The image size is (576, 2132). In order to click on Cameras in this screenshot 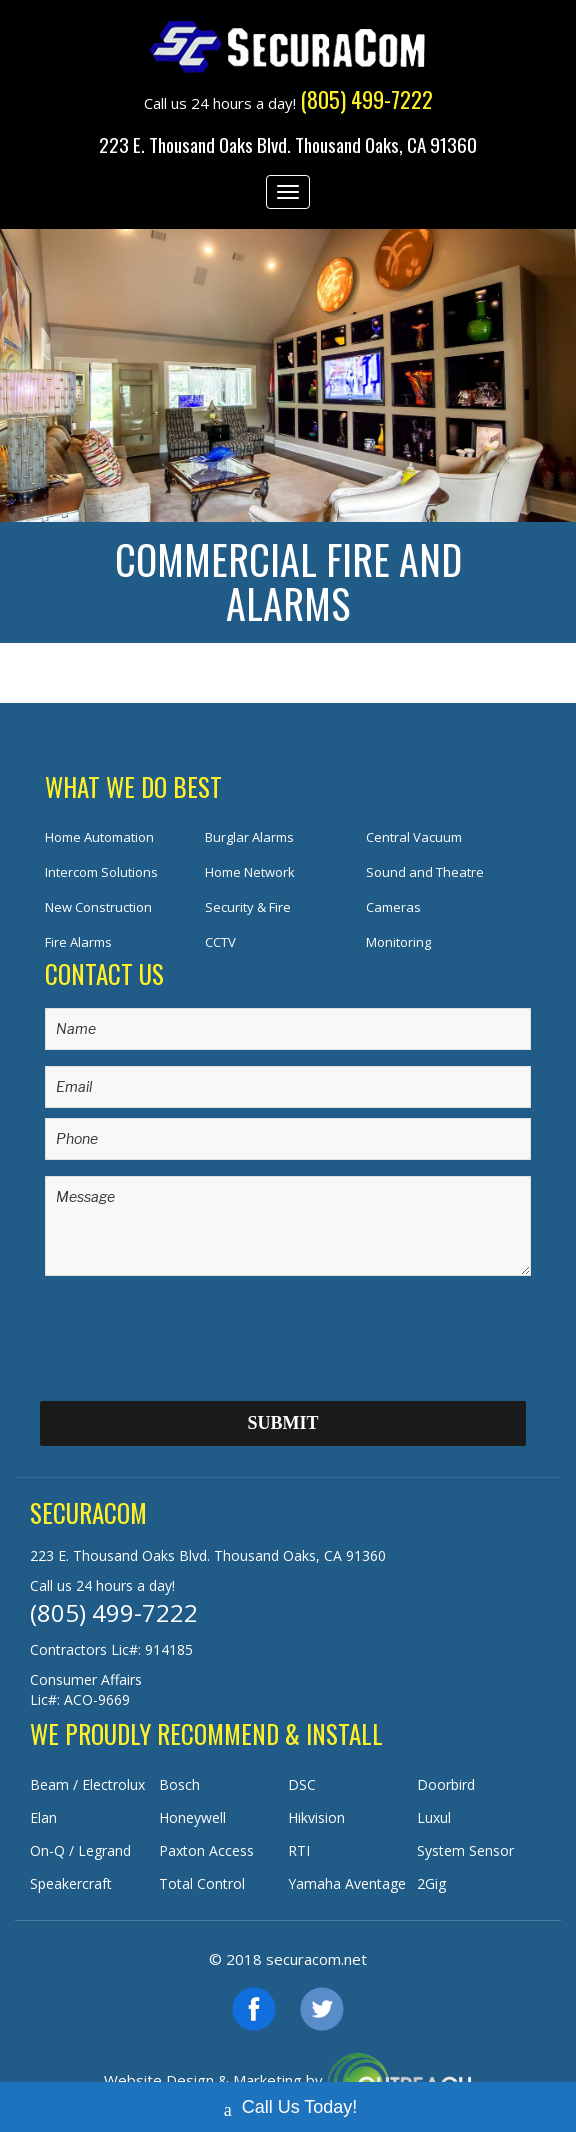, I will do `click(393, 907)`.